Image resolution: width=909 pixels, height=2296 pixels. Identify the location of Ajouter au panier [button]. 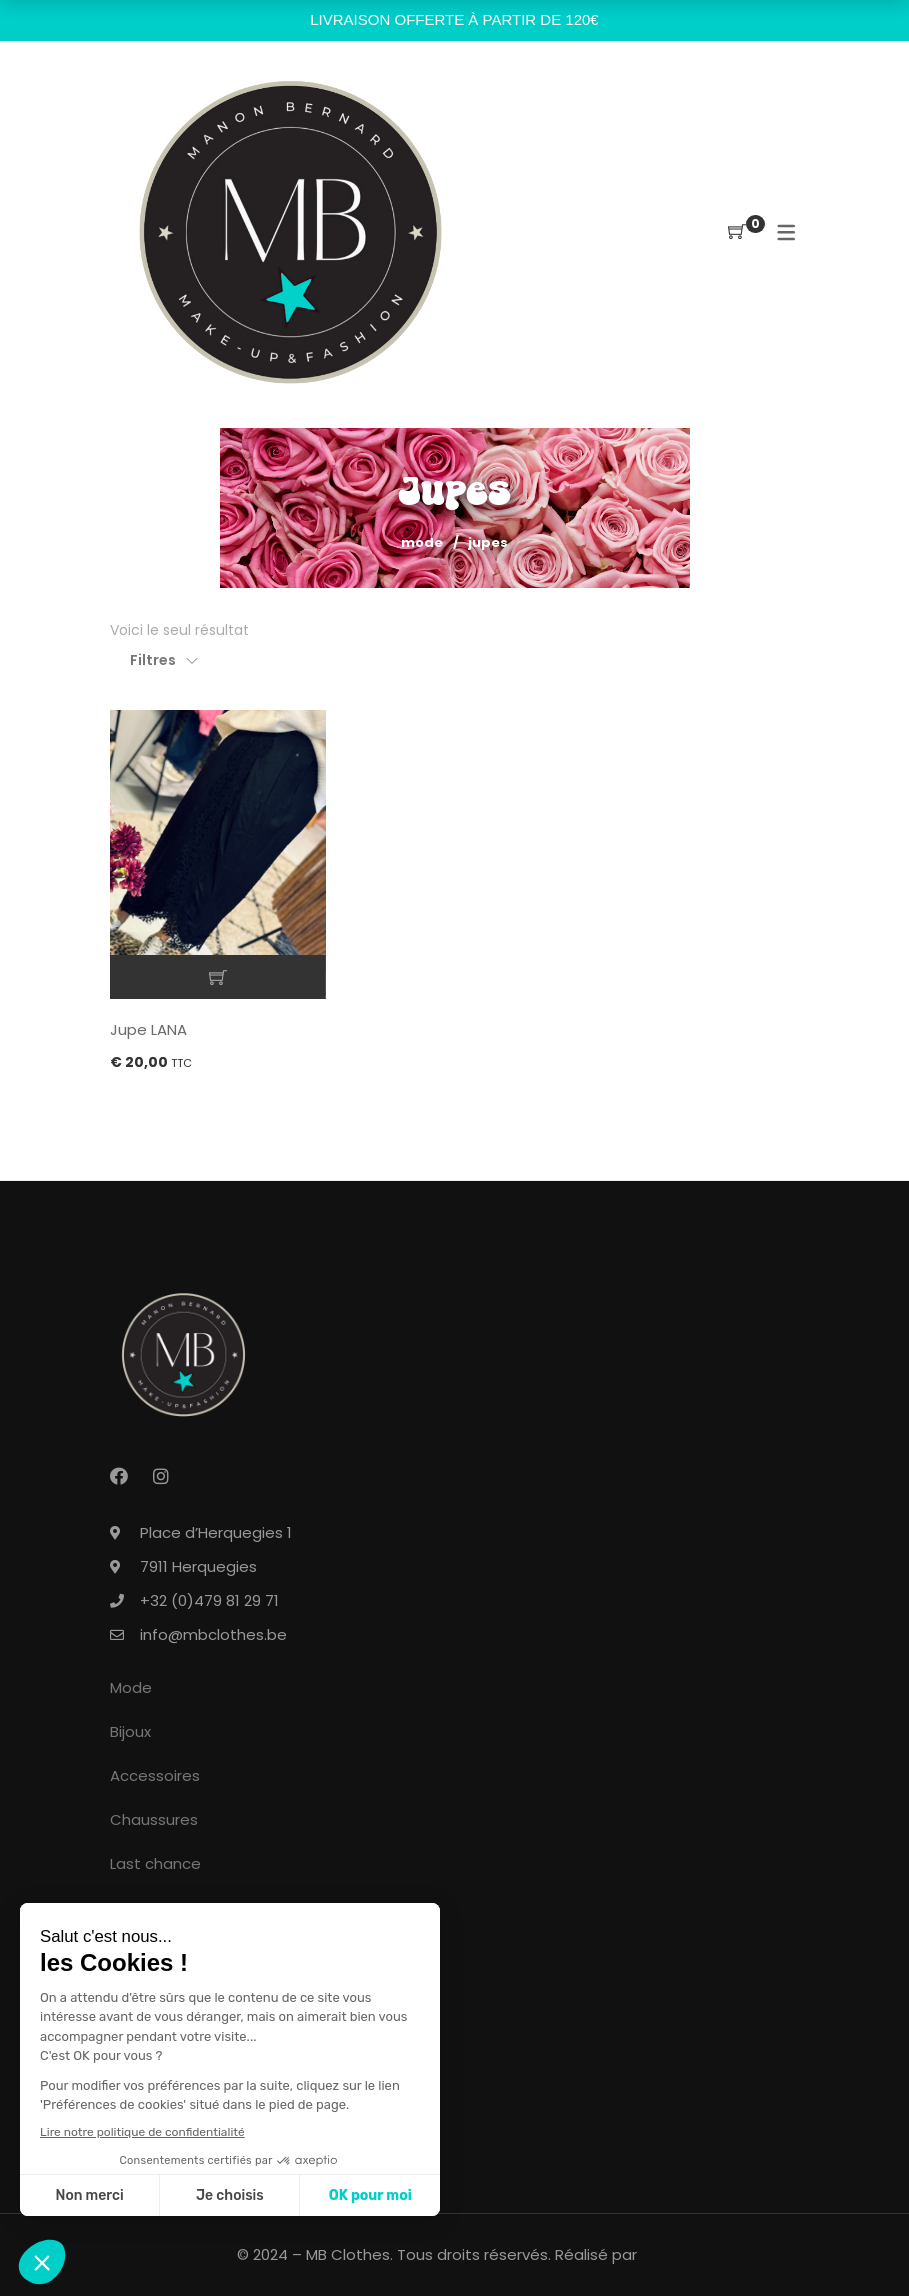
(218, 977).